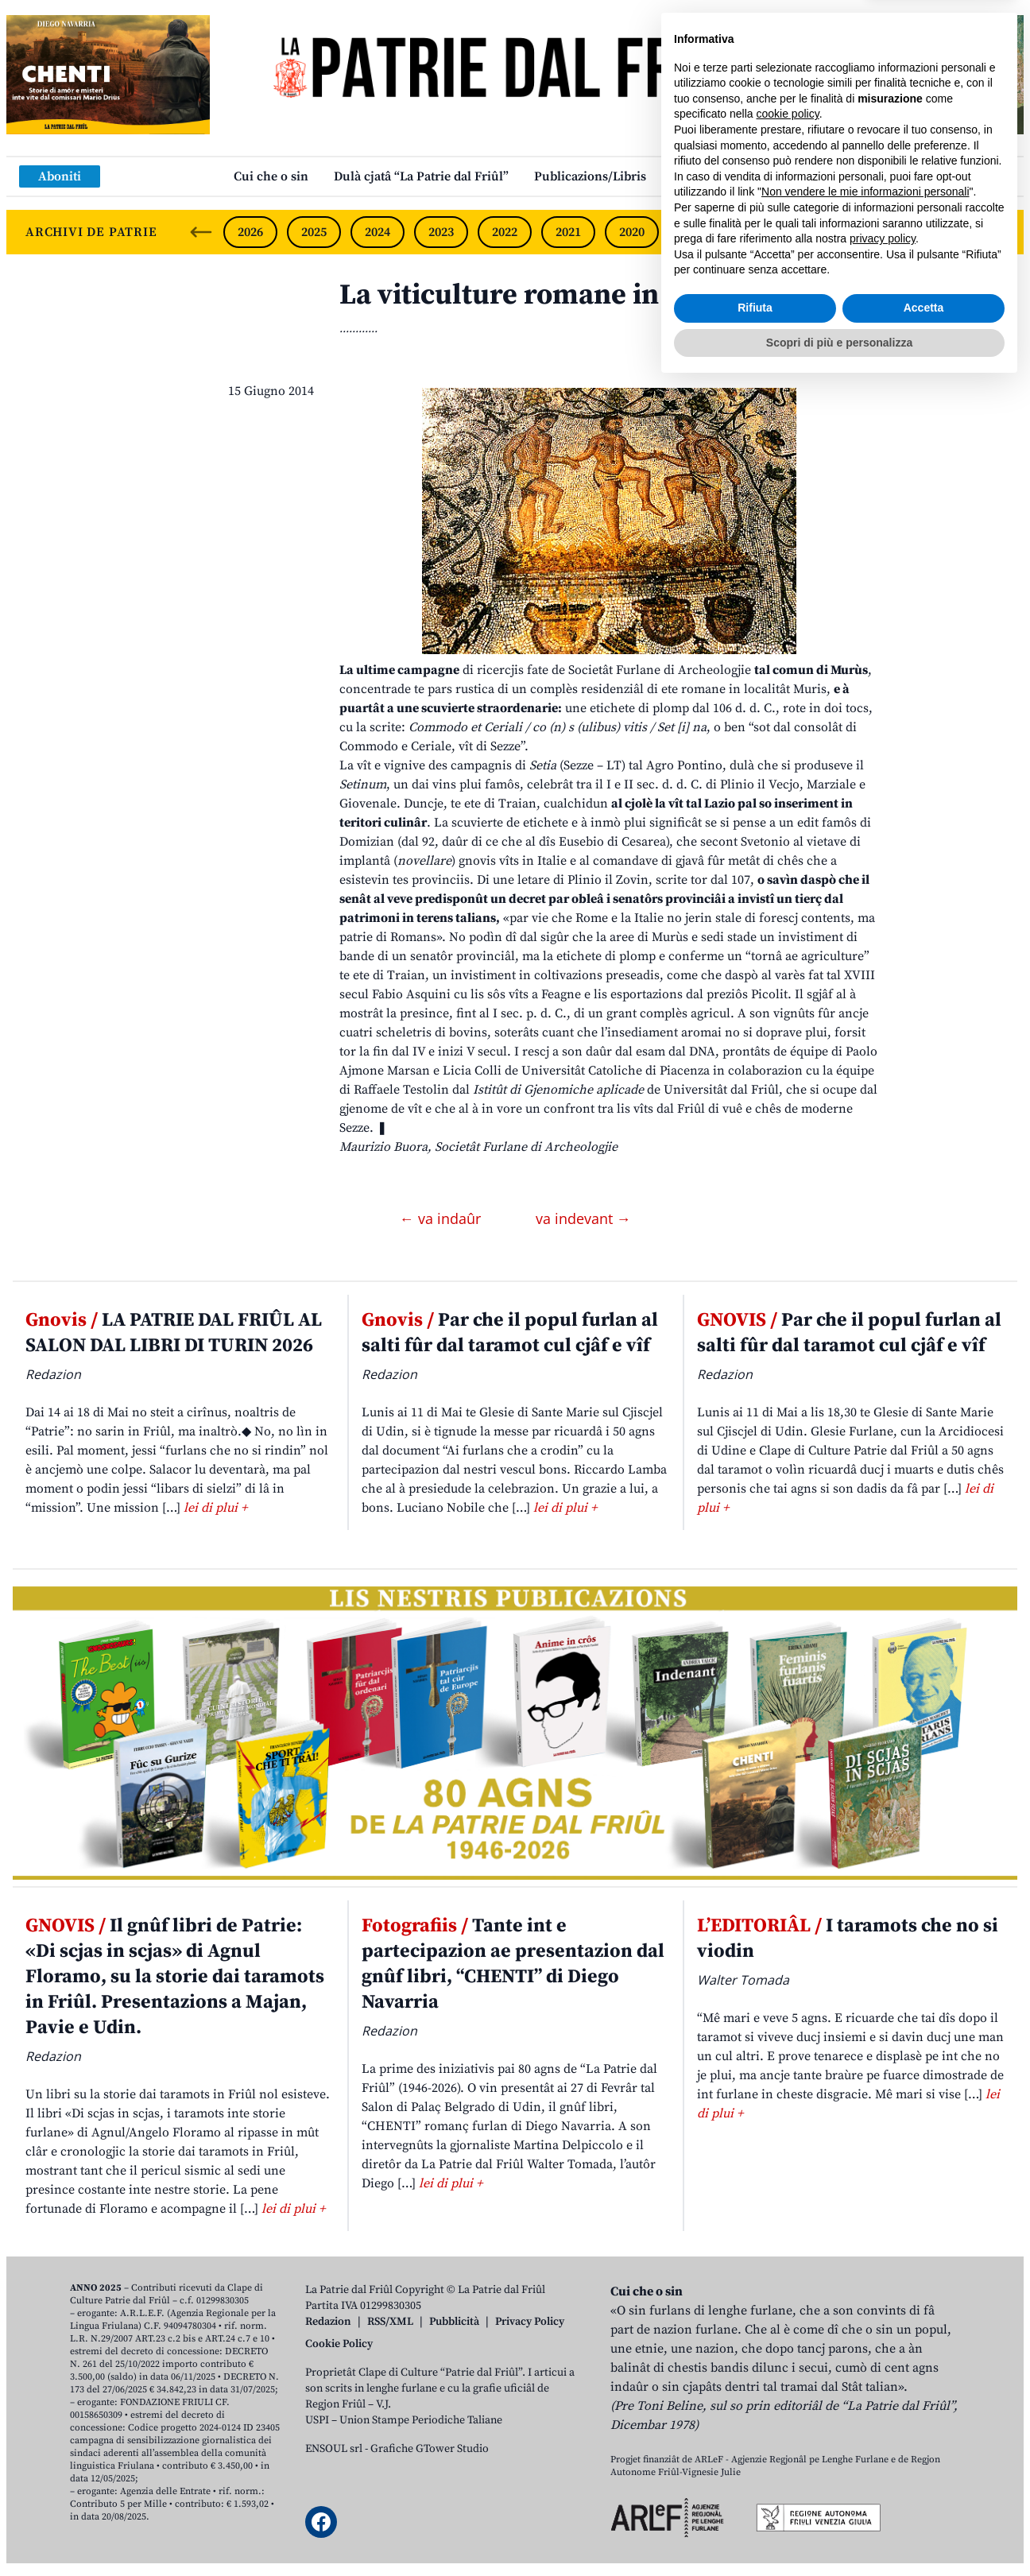 The image size is (1030, 2576). Describe the element at coordinates (215, 1508) in the screenshot. I see `lei di plui +` at that location.